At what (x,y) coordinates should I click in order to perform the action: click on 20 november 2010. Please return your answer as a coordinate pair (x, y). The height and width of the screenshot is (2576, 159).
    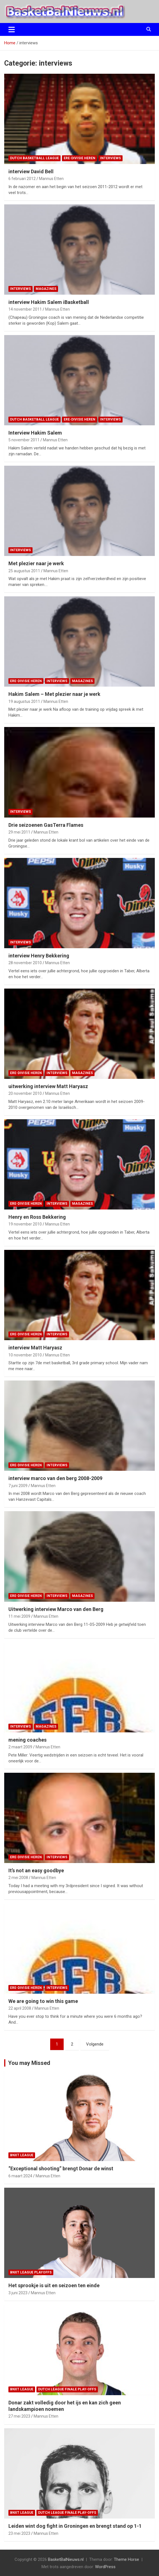
    Looking at the image, I should click on (25, 1093).